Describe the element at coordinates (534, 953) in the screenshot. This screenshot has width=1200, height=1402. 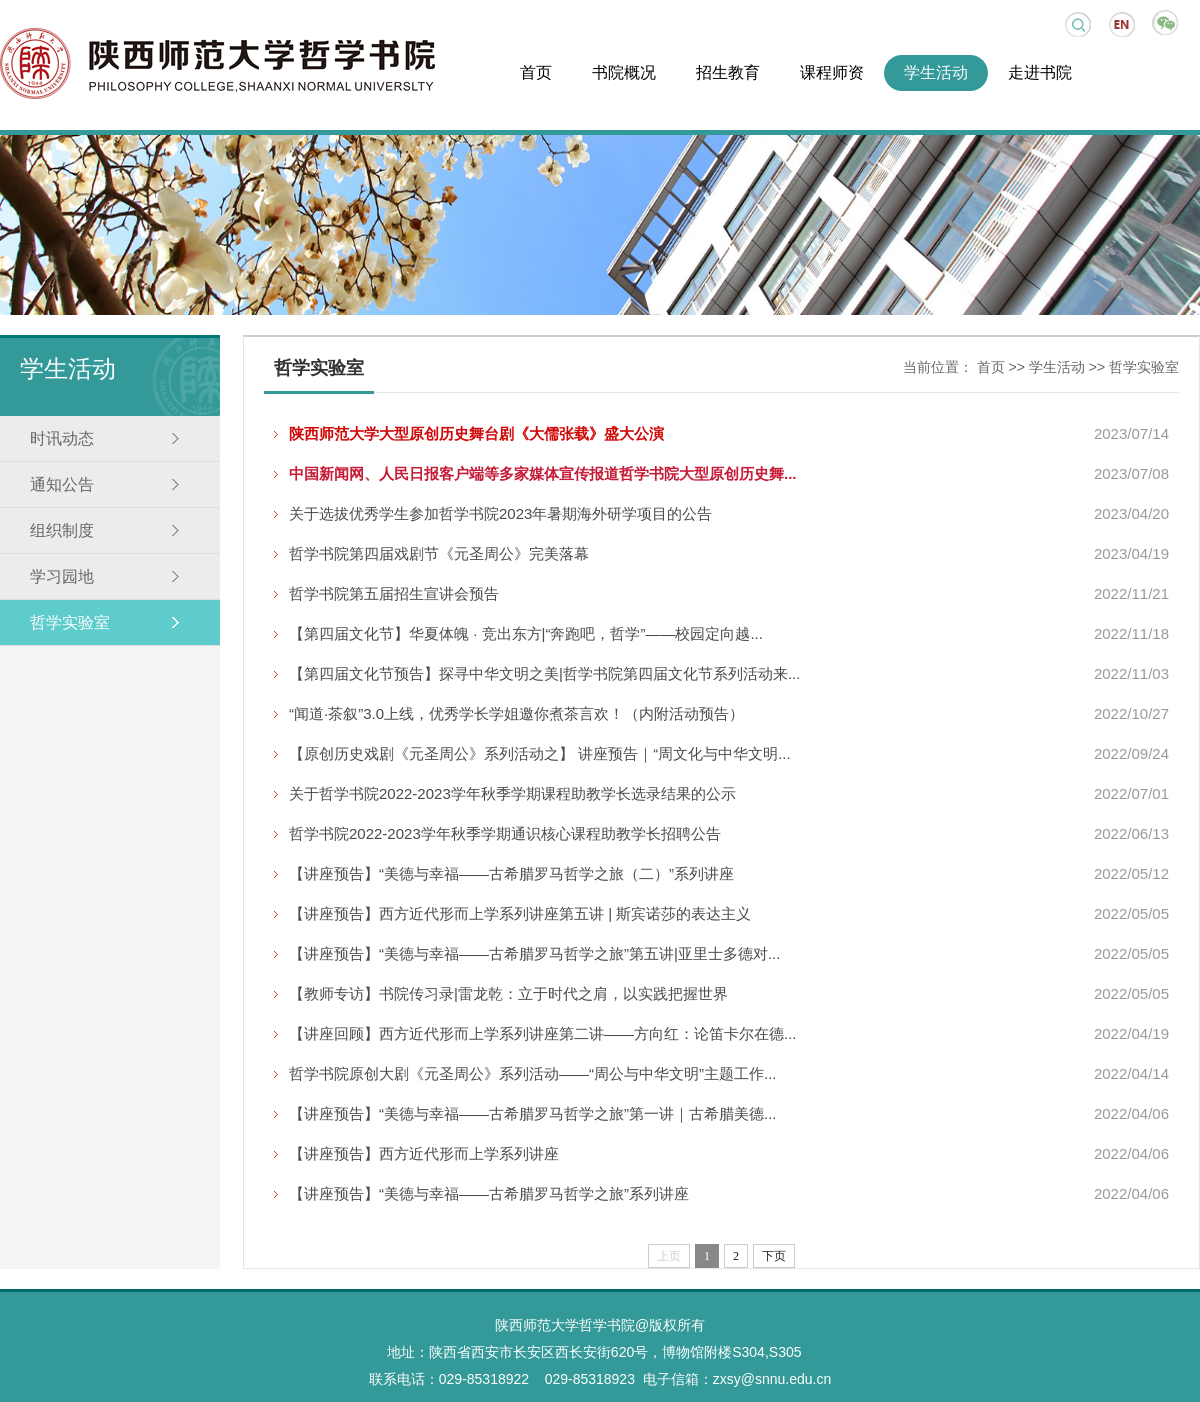
I see `【讲座预告】“美德与幸福——古希腊罗马哲学之旅”第五讲|亚里士多德对...` at that location.